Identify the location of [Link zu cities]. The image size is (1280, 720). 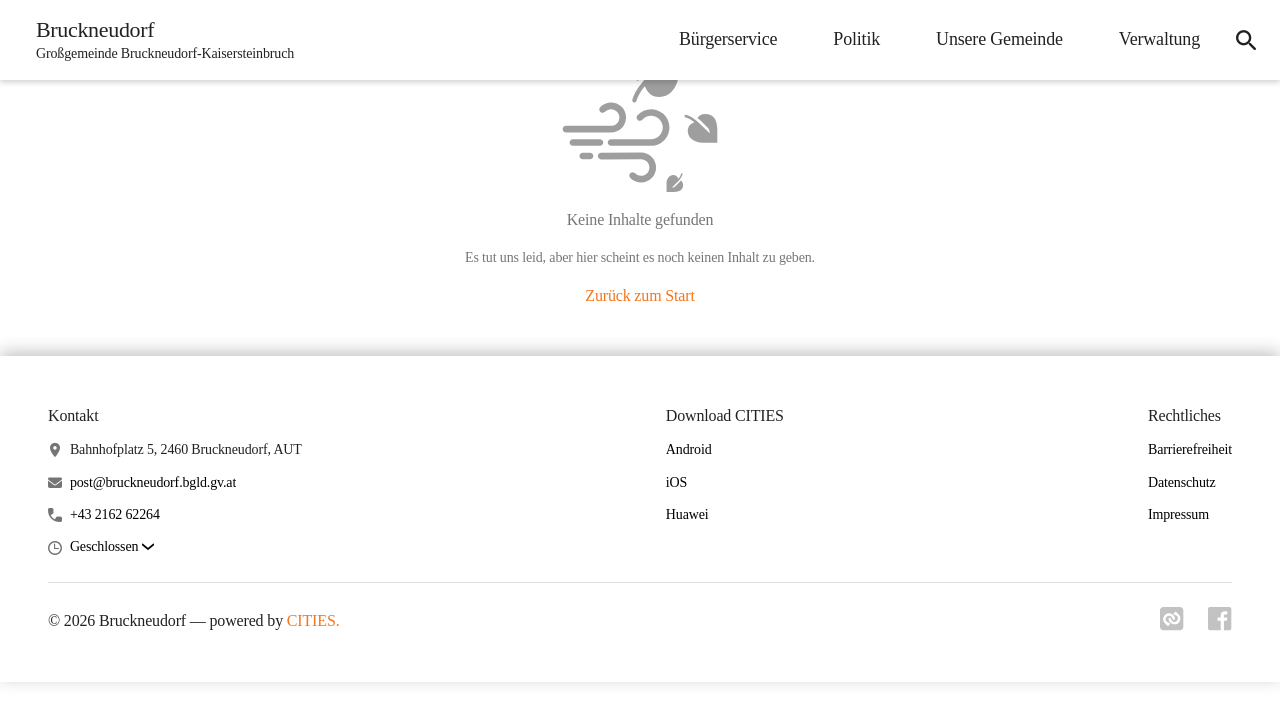
(1172, 625).